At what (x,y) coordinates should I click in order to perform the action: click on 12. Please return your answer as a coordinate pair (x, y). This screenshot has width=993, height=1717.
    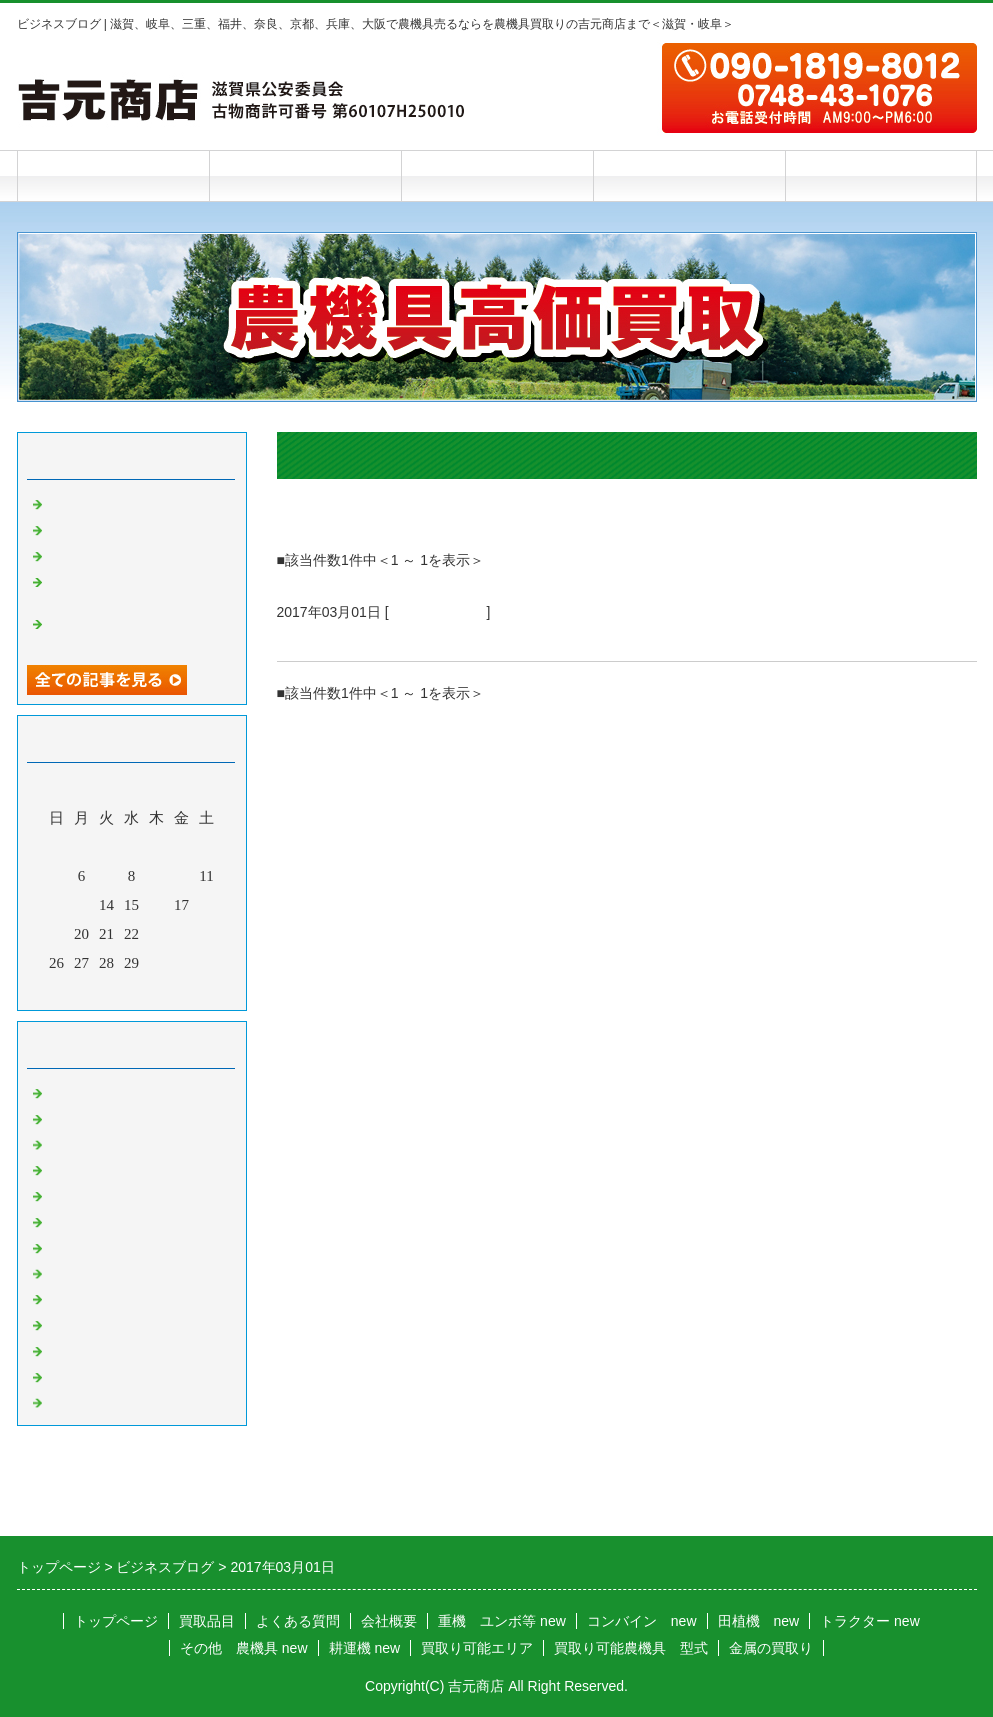
    Looking at the image, I should click on (56, 905).